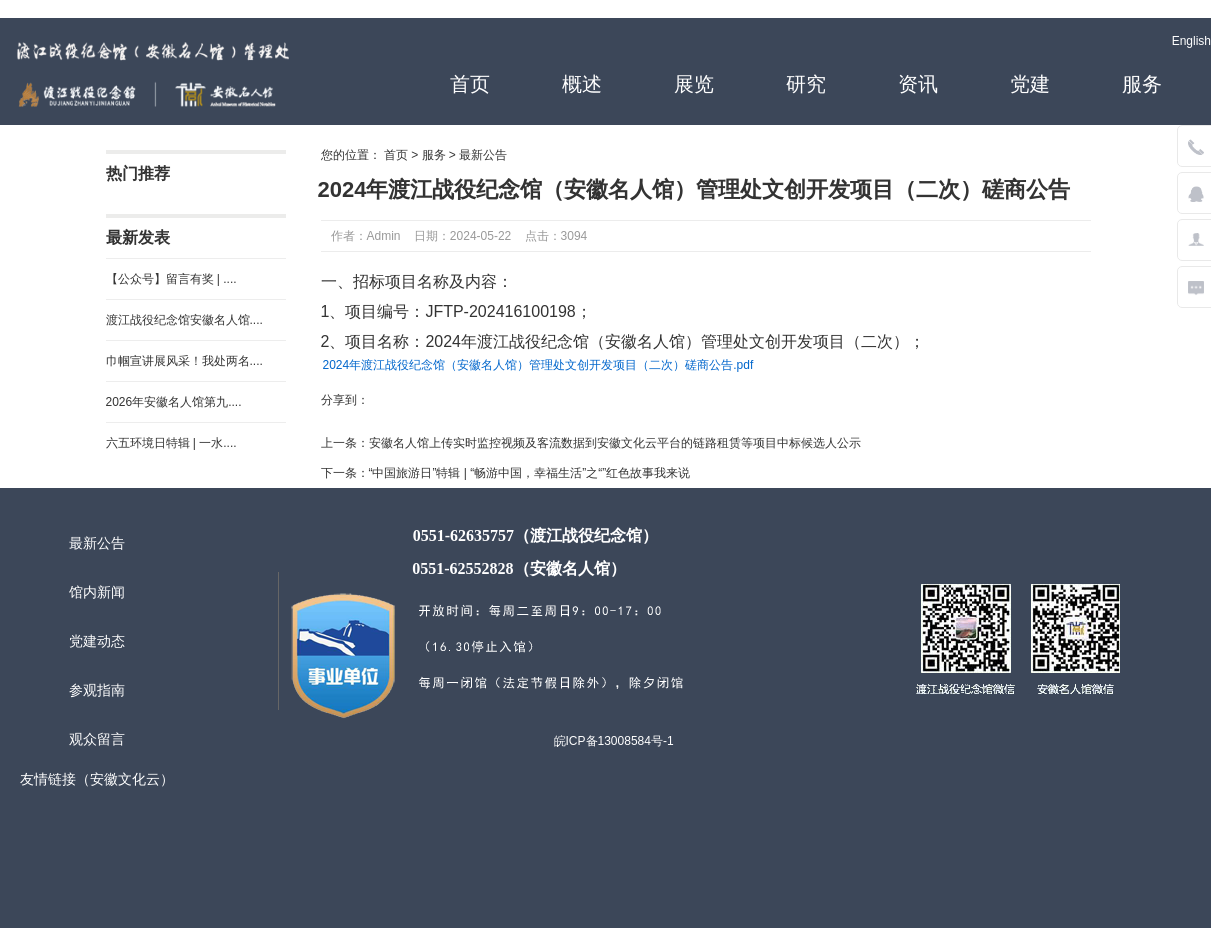 The height and width of the screenshot is (928, 1211). What do you see at coordinates (171, 443) in the screenshot?
I see `六五环境日特辑 | 一水....` at bounding box center [171, 443].